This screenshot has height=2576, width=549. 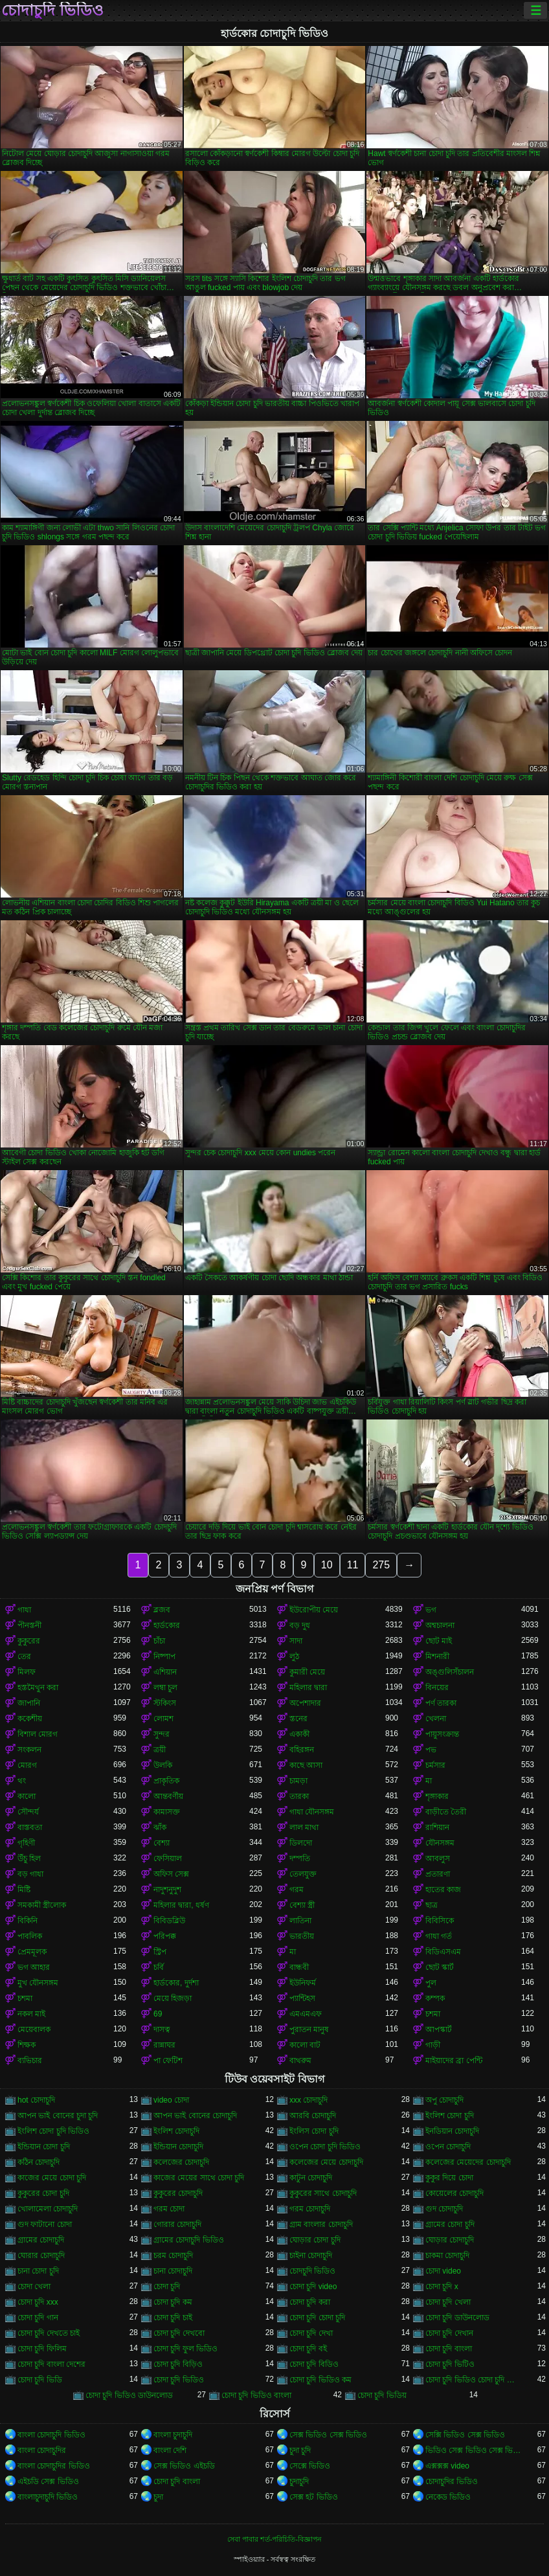 I want to click on নাদুশনুদুশ, so click(x=167, y=1889).